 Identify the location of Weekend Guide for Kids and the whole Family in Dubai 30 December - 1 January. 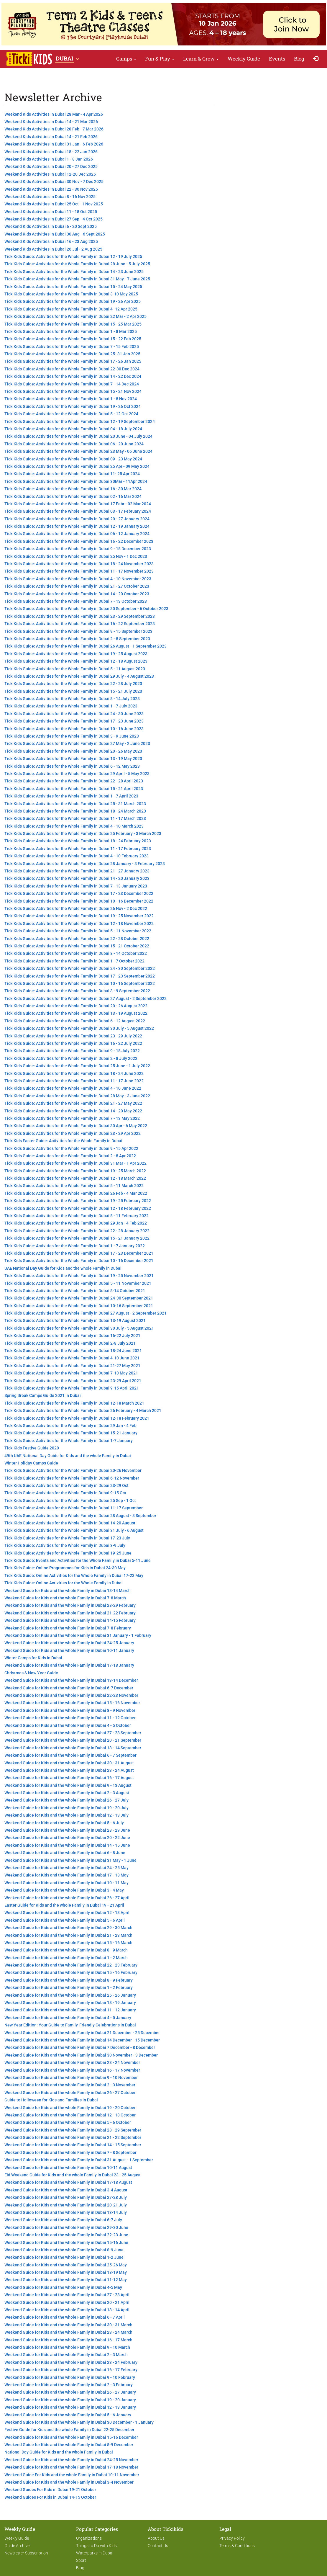
(79, 2422).